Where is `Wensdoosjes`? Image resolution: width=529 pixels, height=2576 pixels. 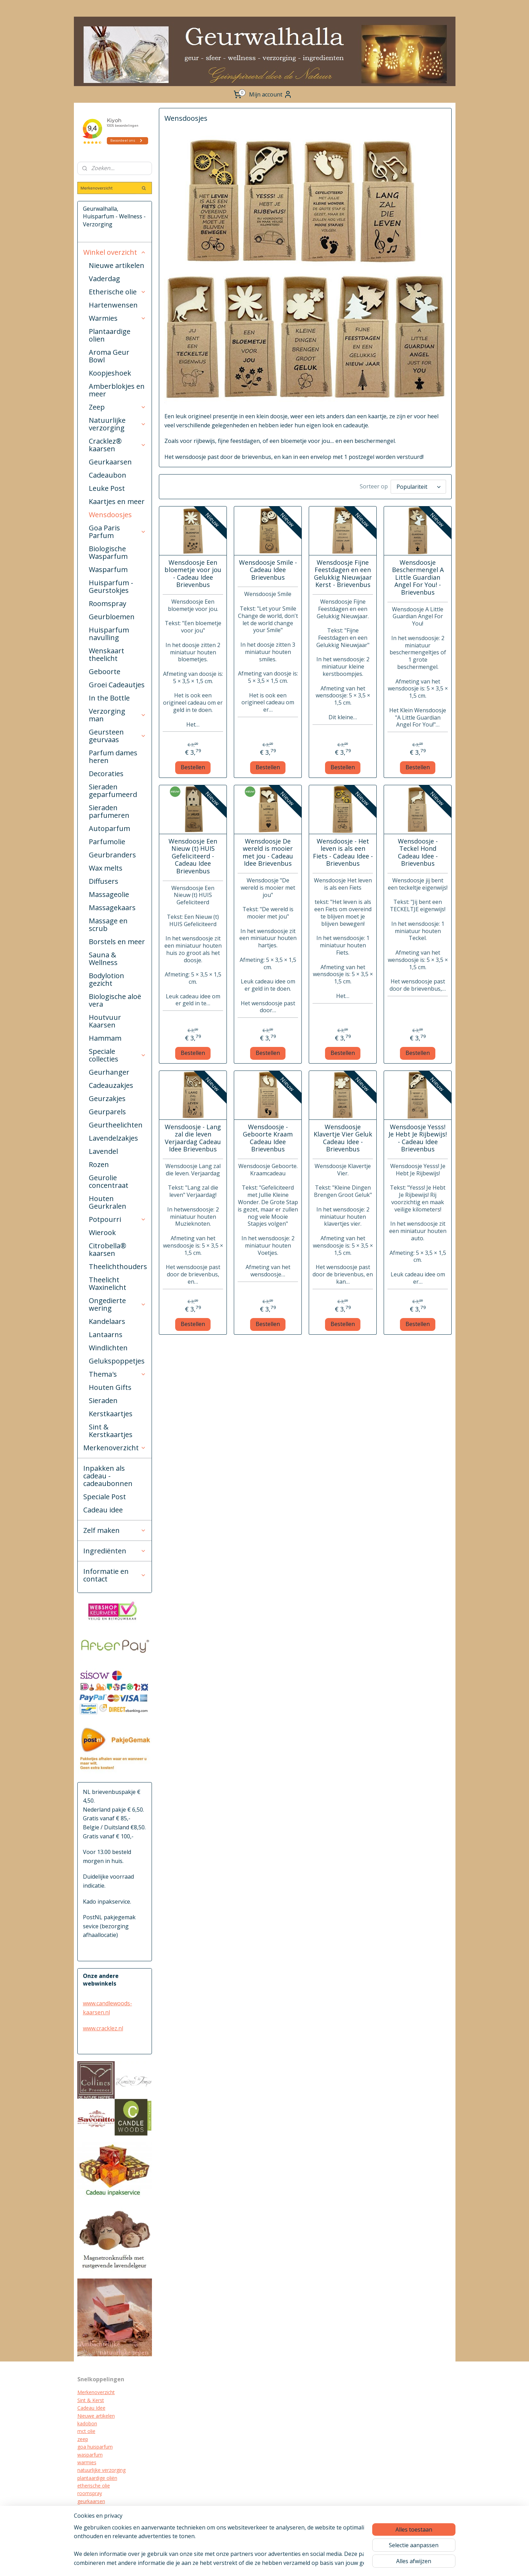
Wensdoosjes is located at coordinates (110, 514).